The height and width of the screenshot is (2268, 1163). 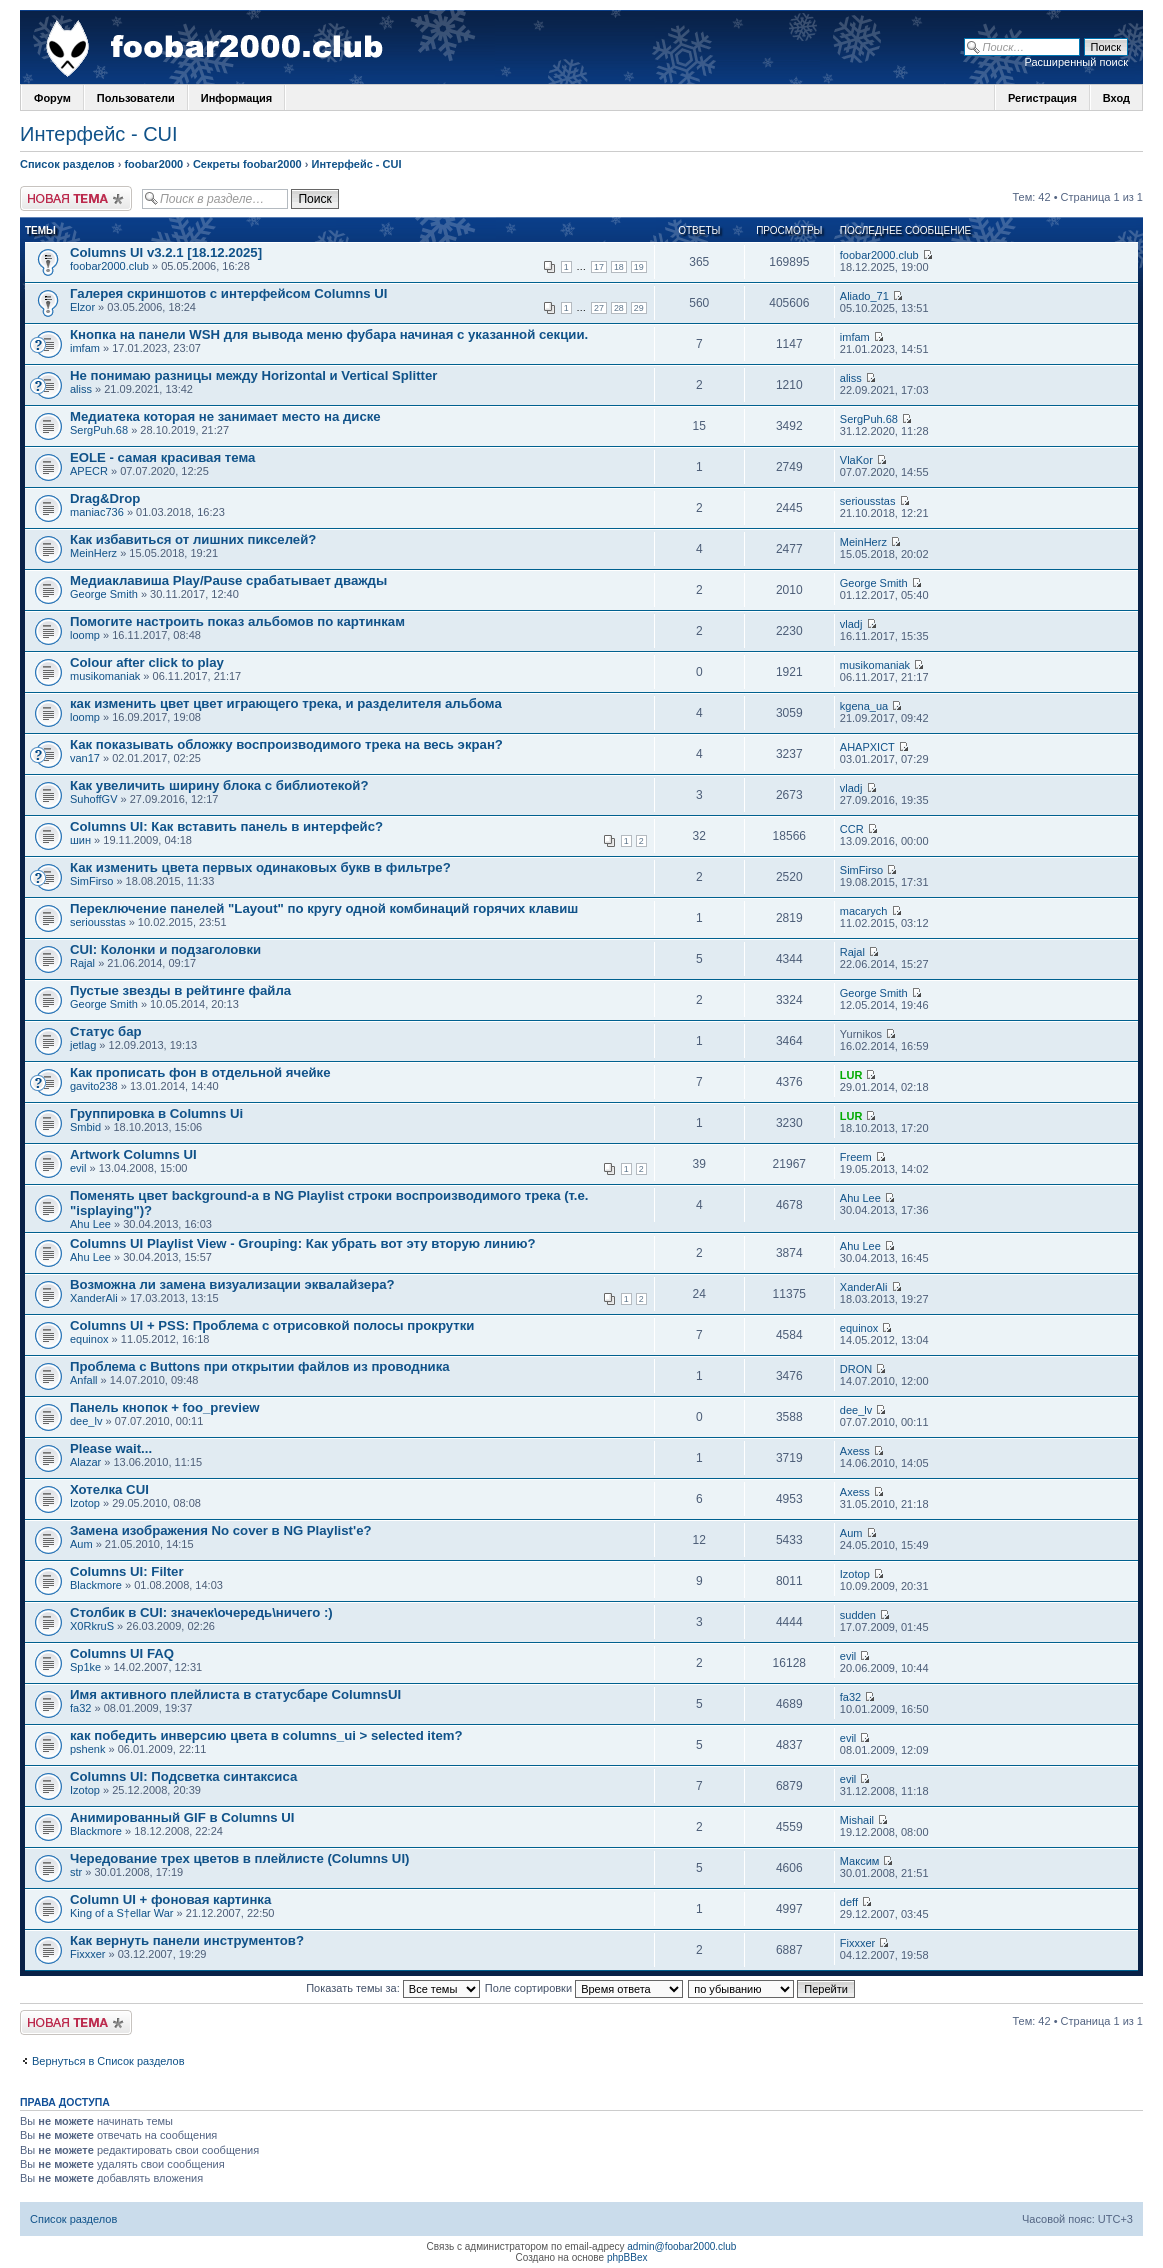 I want to click on Columns UI FAQ, so click(x=122, y=1653).